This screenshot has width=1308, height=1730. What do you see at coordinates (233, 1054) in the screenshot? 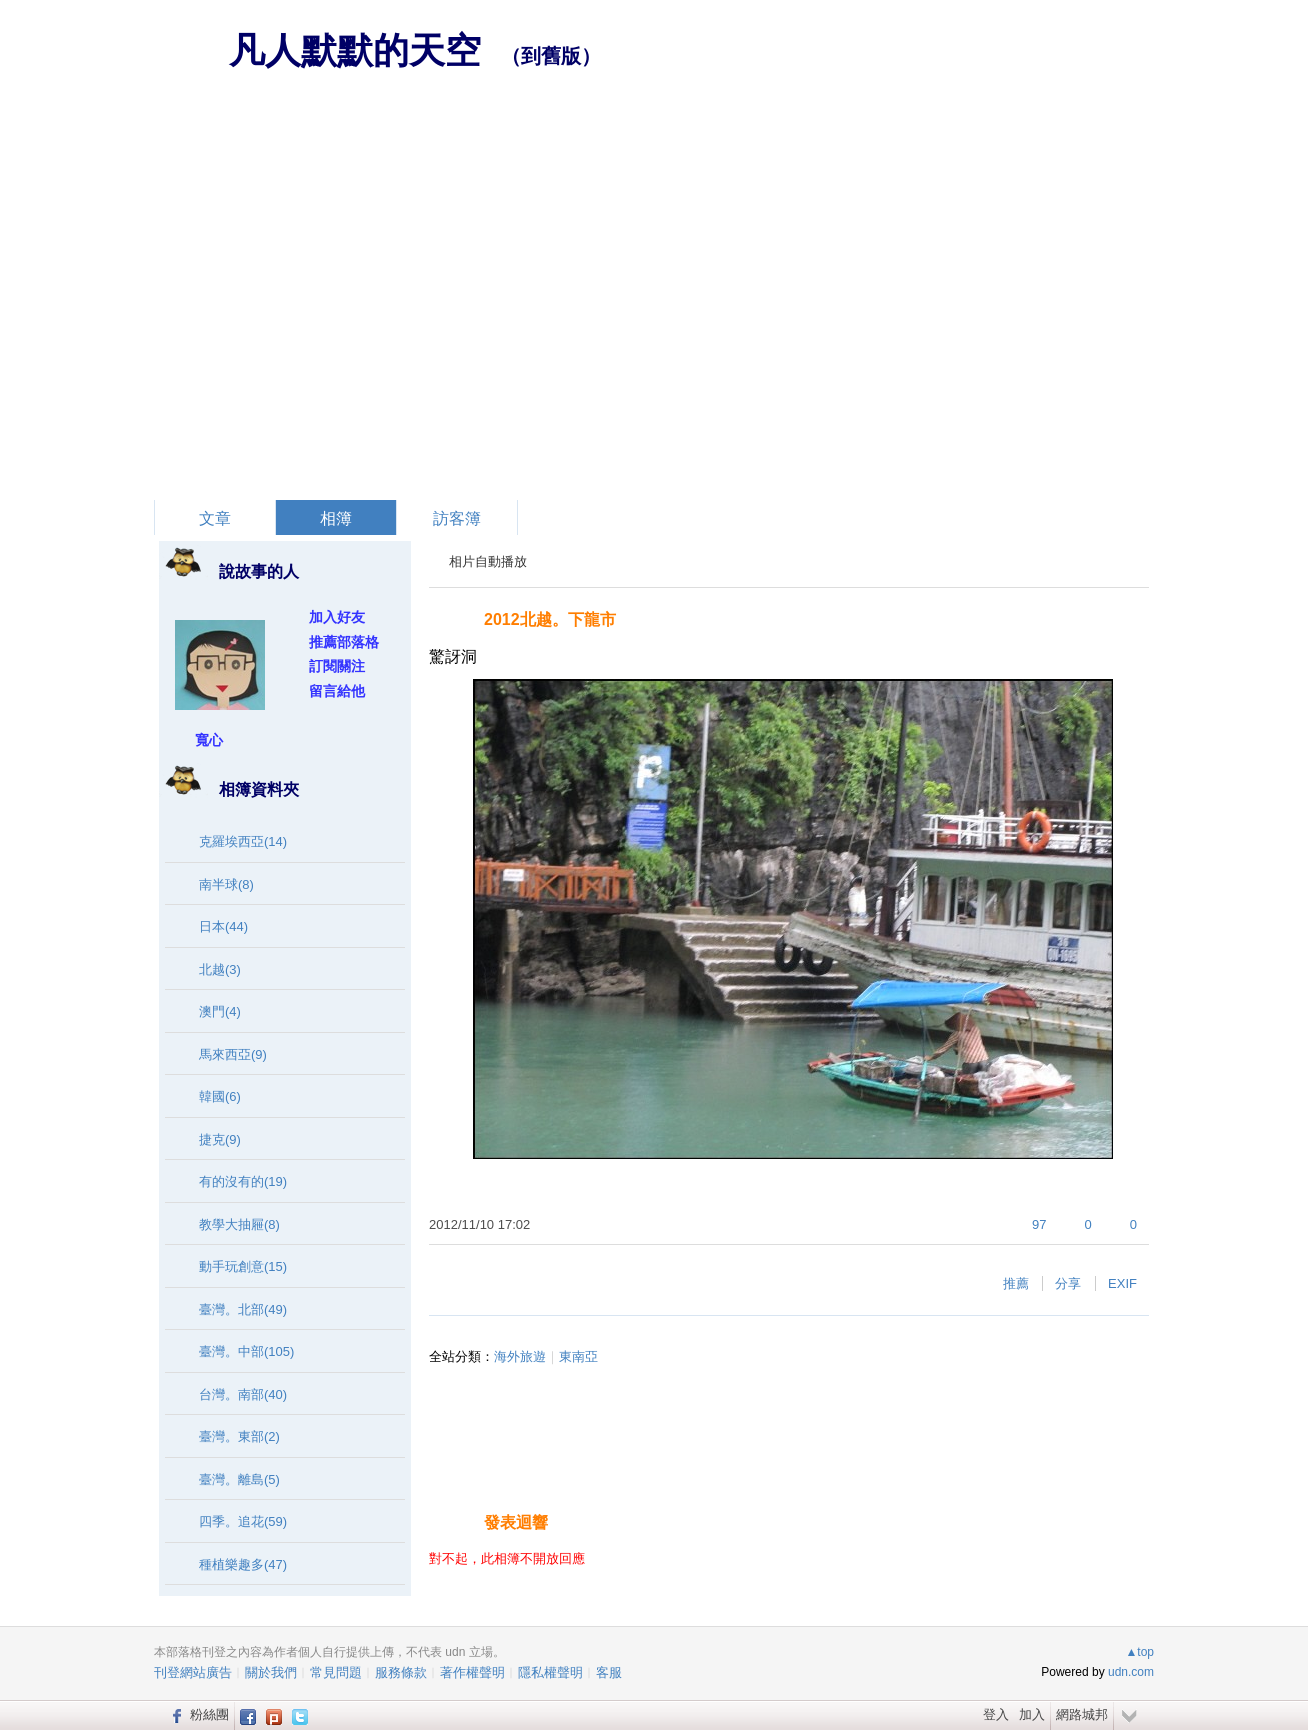
I see `馬來西亞(9)` at bounding box center [233, 1054].